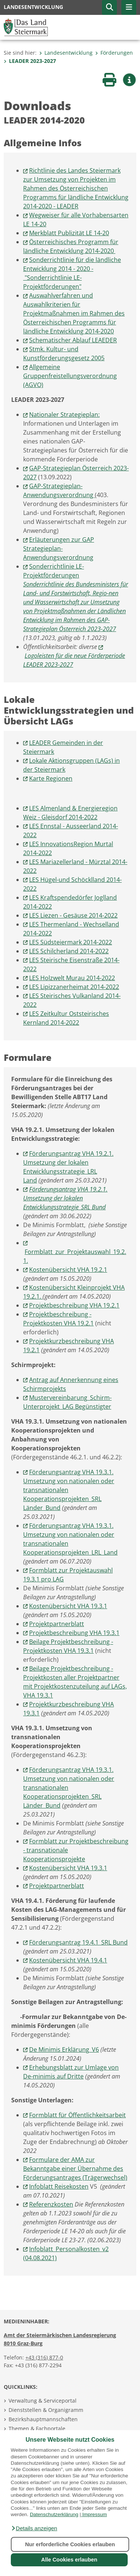  What do you see at coordinates (46, 2409) in the screenshot?
I see `Dienststellen & Organigramm` at bounding box center [46, 2409].